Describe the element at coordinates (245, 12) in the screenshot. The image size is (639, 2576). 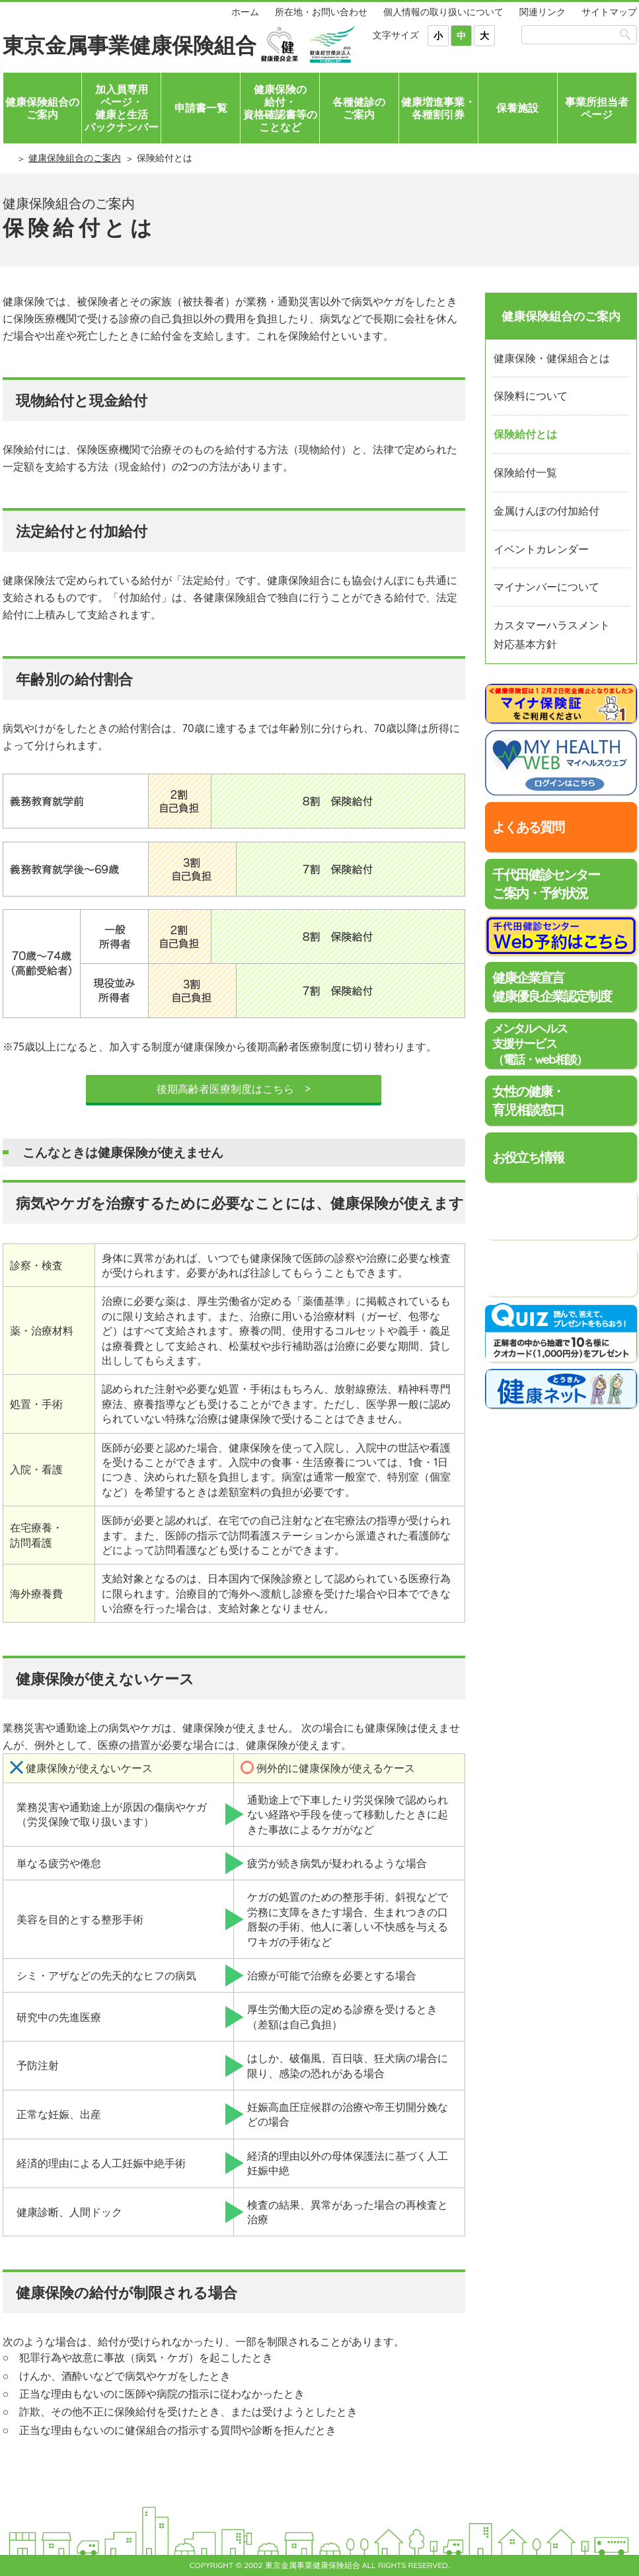
I see `ホーム` at that location.